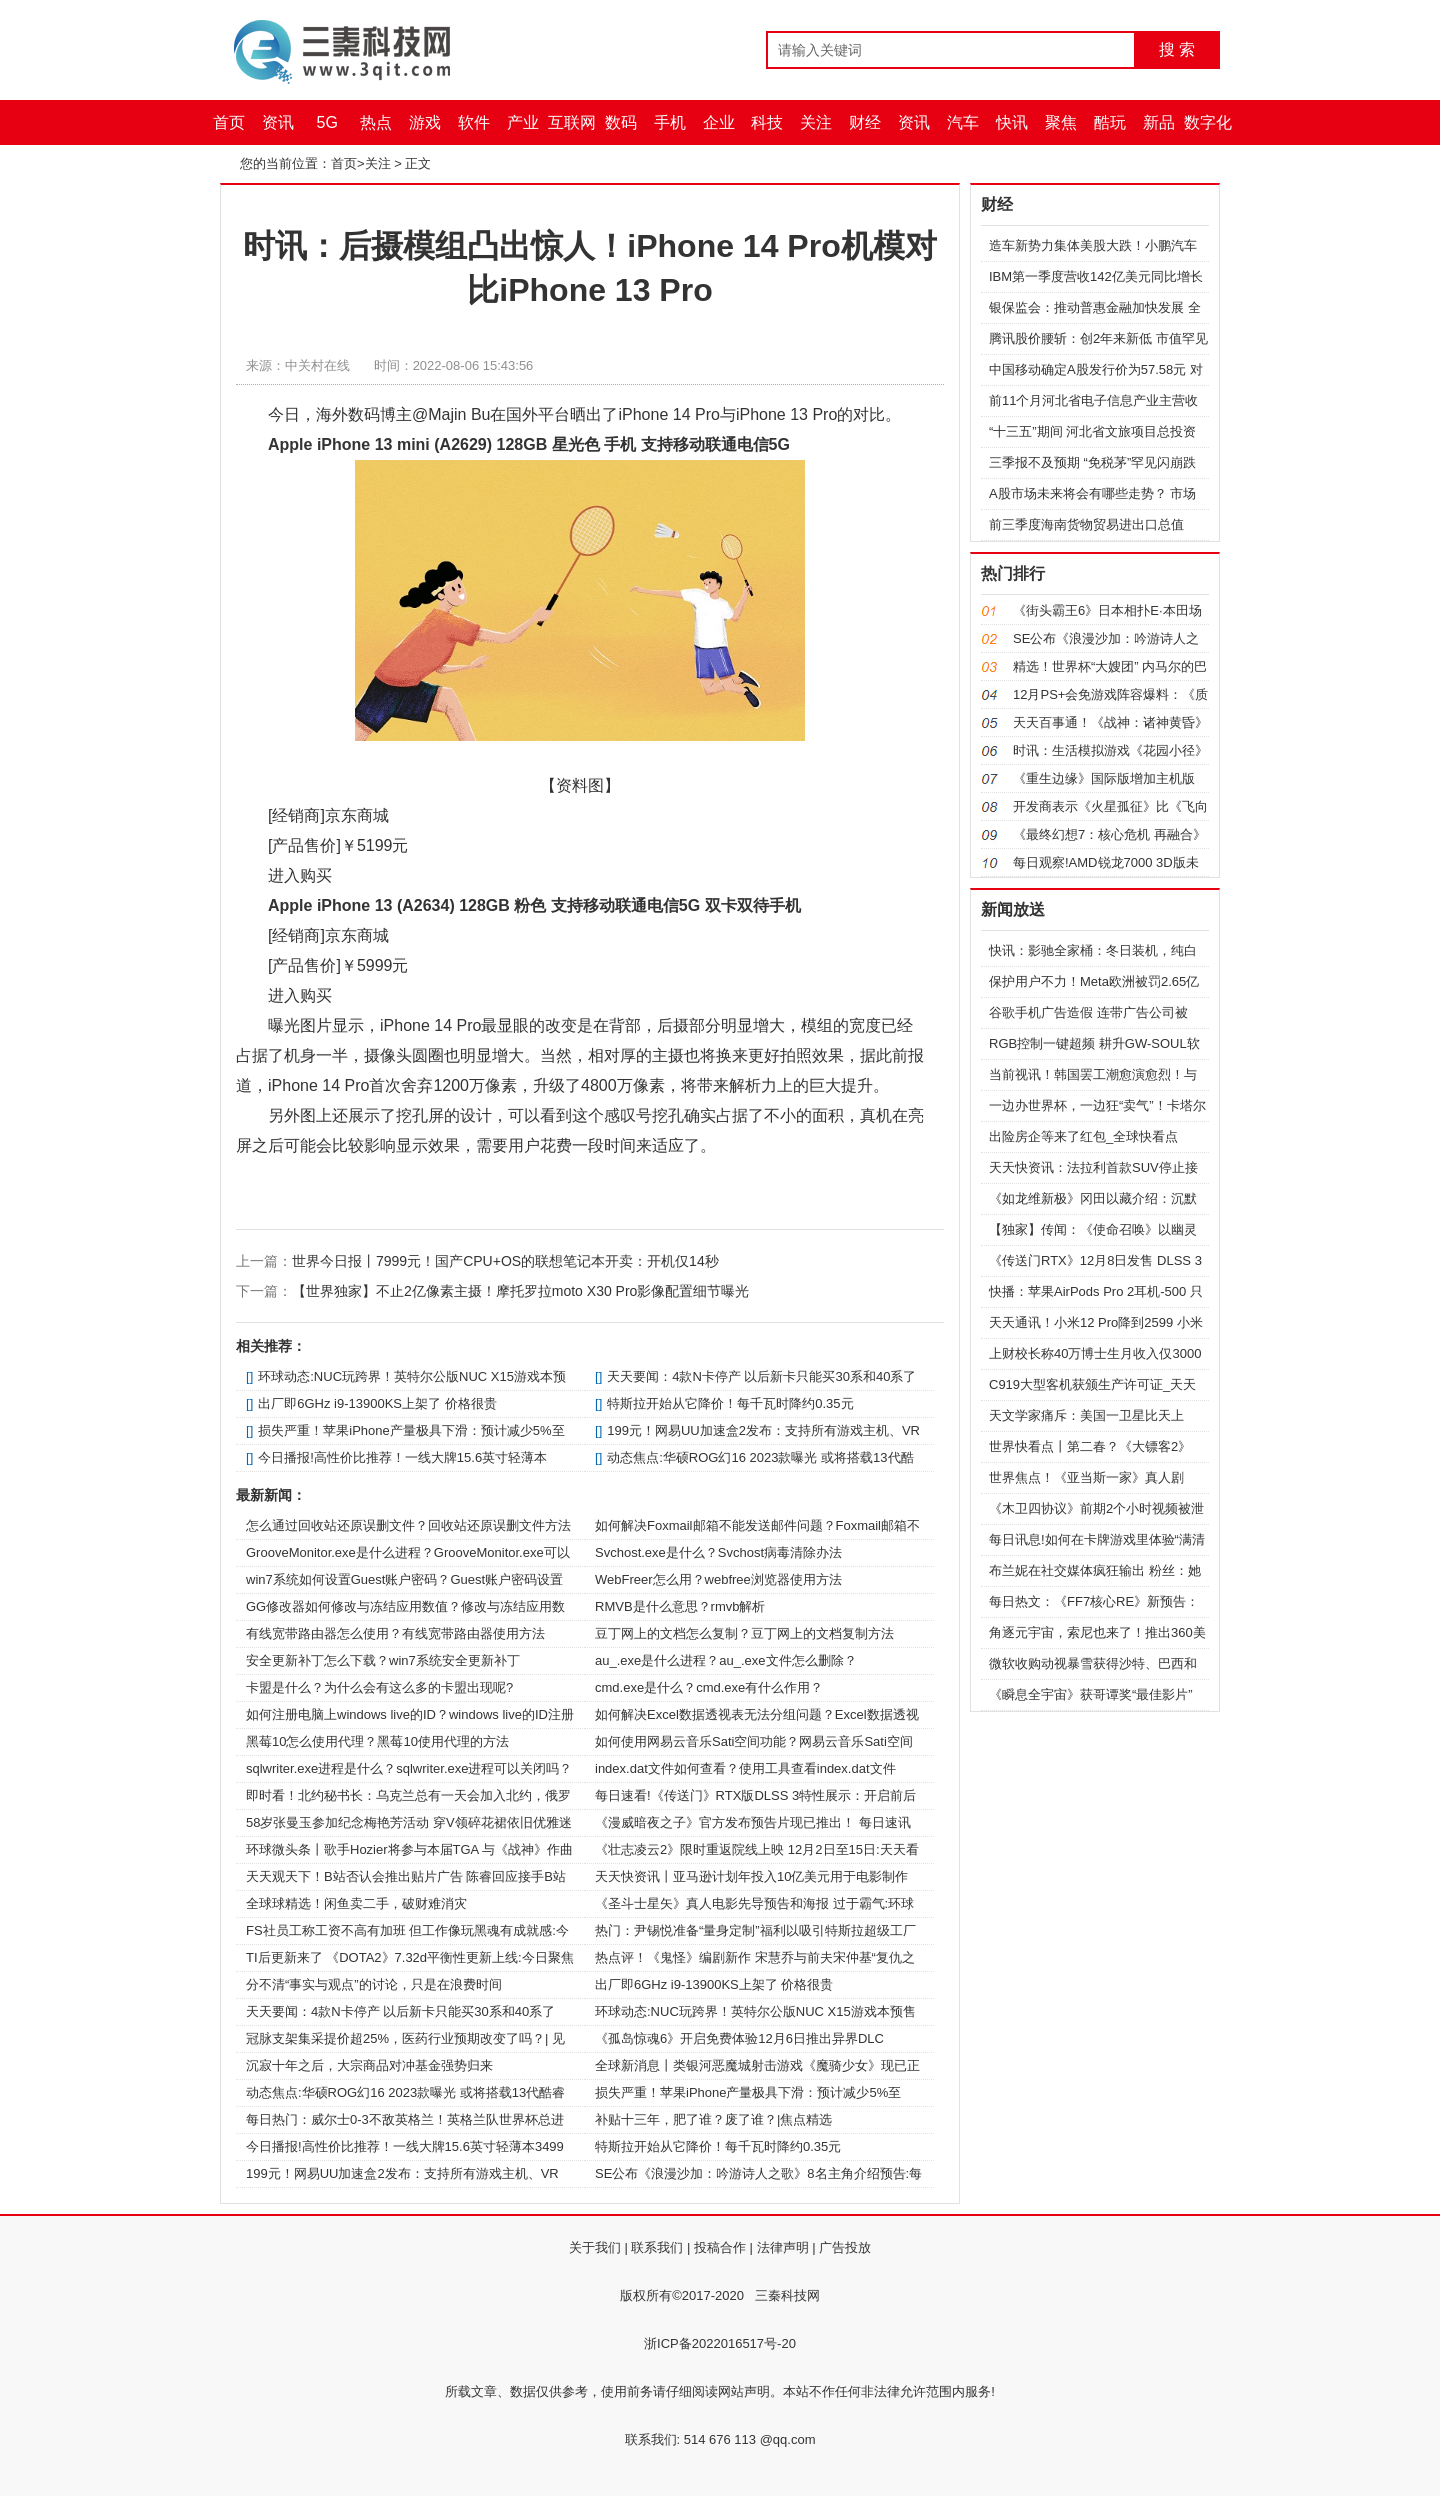 The height and width of the screenshot is (2496, 1440). Describe the element at coordinates (523, 122) in the screenshot. I see `产业` at that location.